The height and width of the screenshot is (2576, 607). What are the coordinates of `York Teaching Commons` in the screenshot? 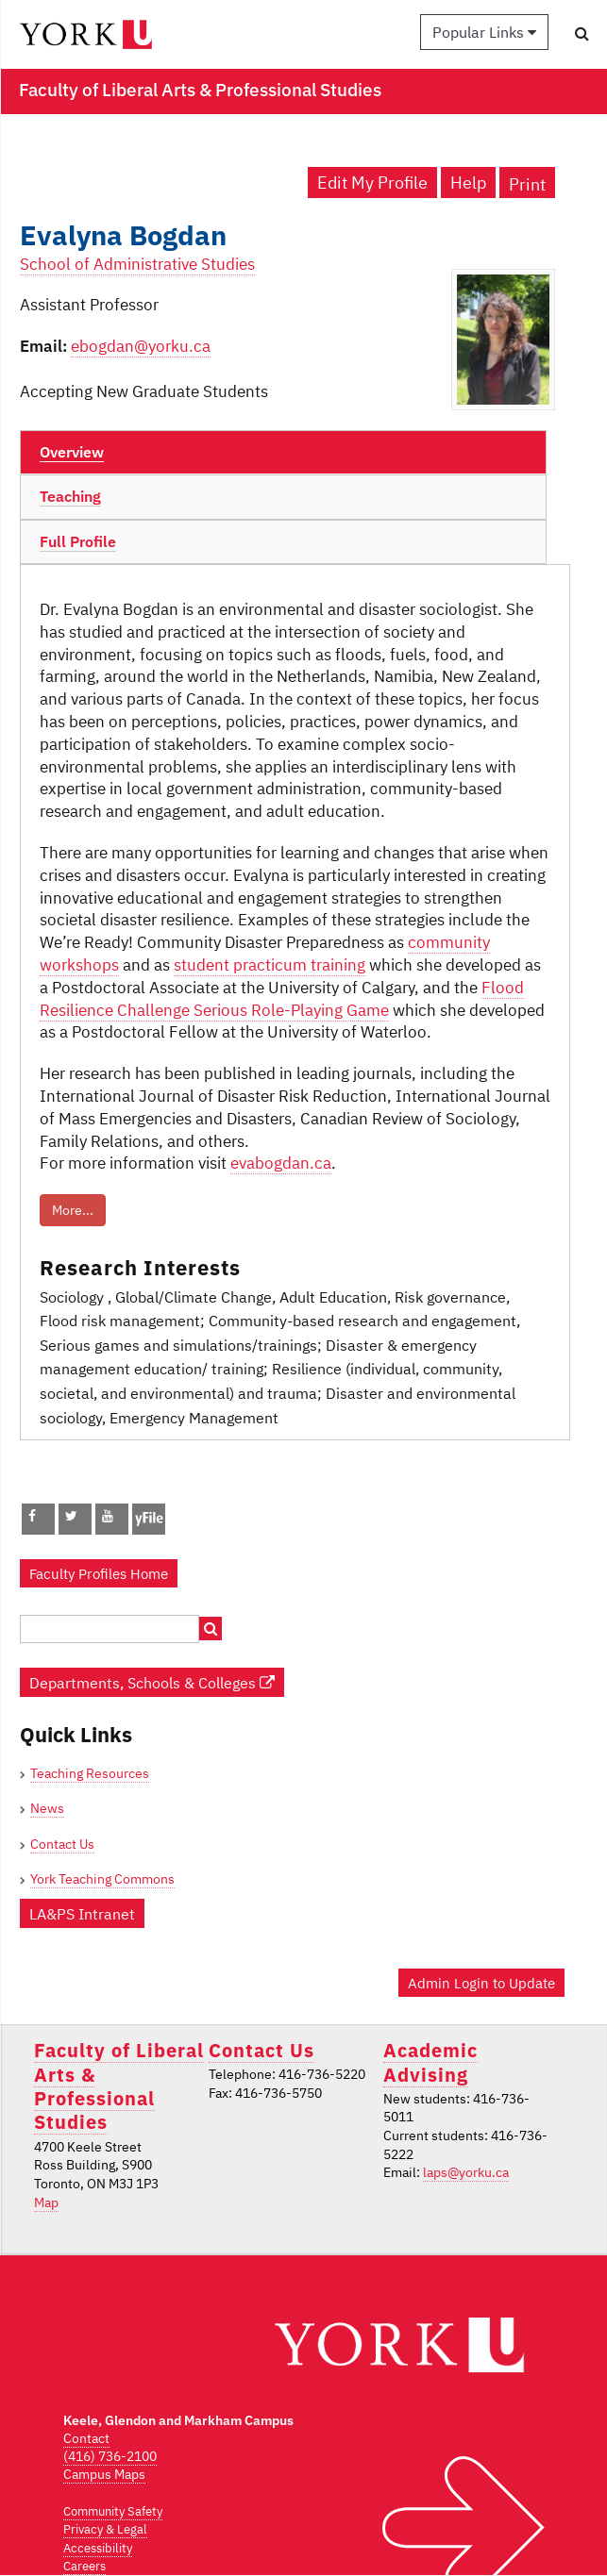 It's located at (102, 1878).